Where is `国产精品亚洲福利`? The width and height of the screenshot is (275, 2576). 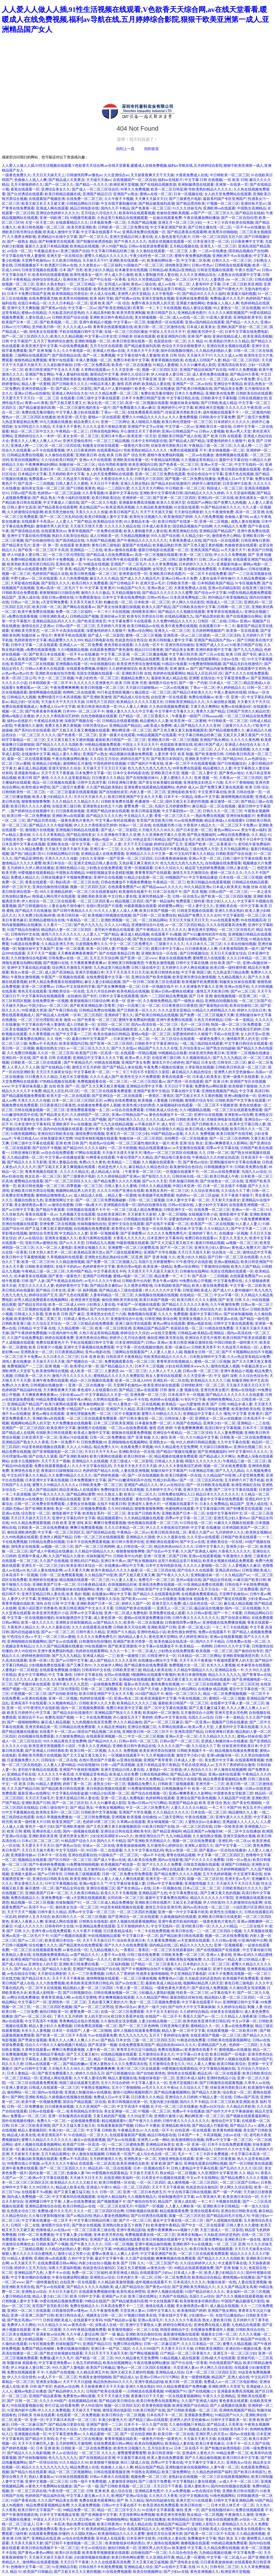
国产精品亚洲福利 is located at coordinates (167, 1831).